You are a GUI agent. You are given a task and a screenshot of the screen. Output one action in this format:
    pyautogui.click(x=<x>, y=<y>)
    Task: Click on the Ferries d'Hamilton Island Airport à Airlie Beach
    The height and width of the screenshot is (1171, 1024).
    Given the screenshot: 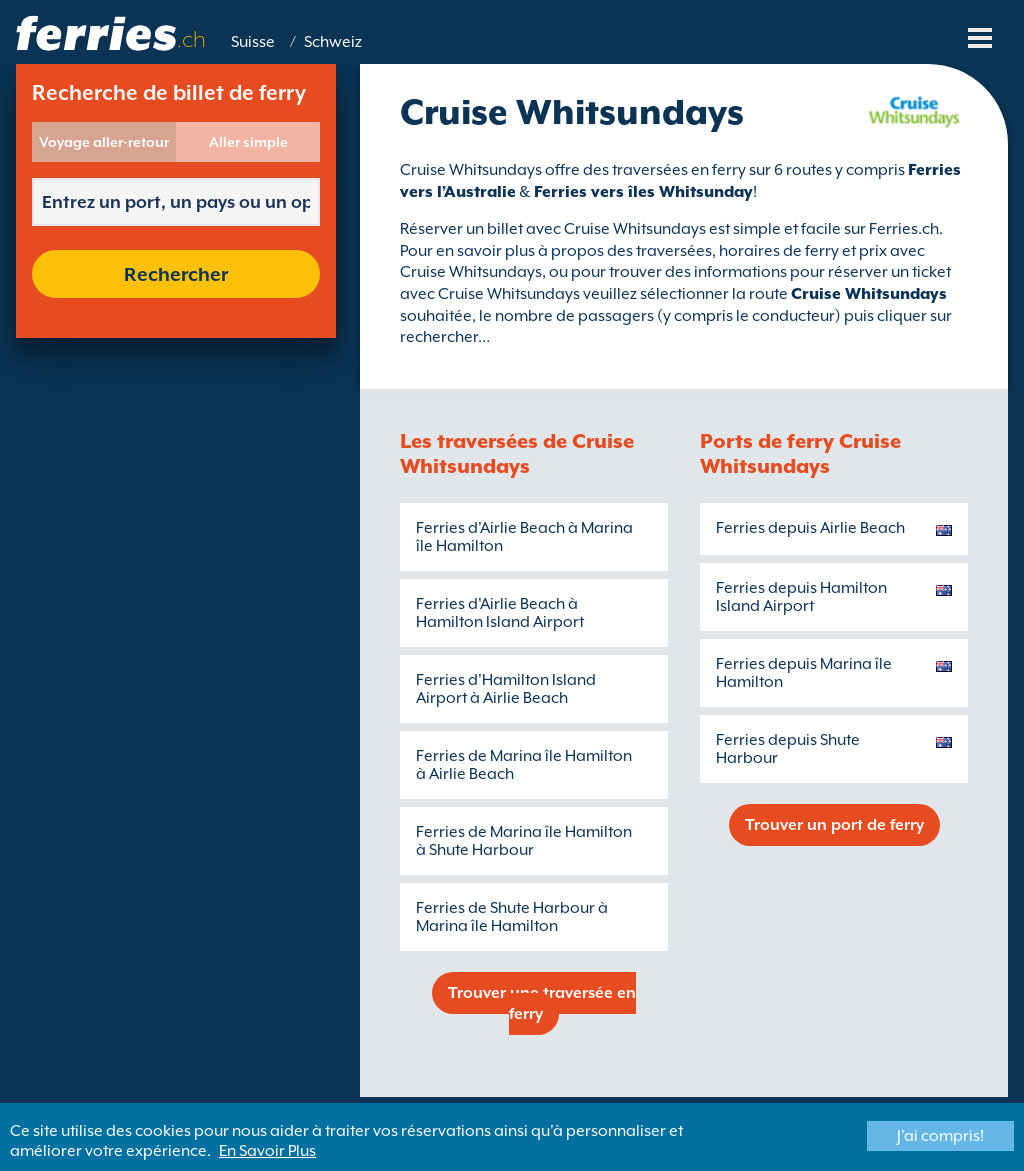 What is the action you would take?
    pyautogui.click(x=506, y=689)
    